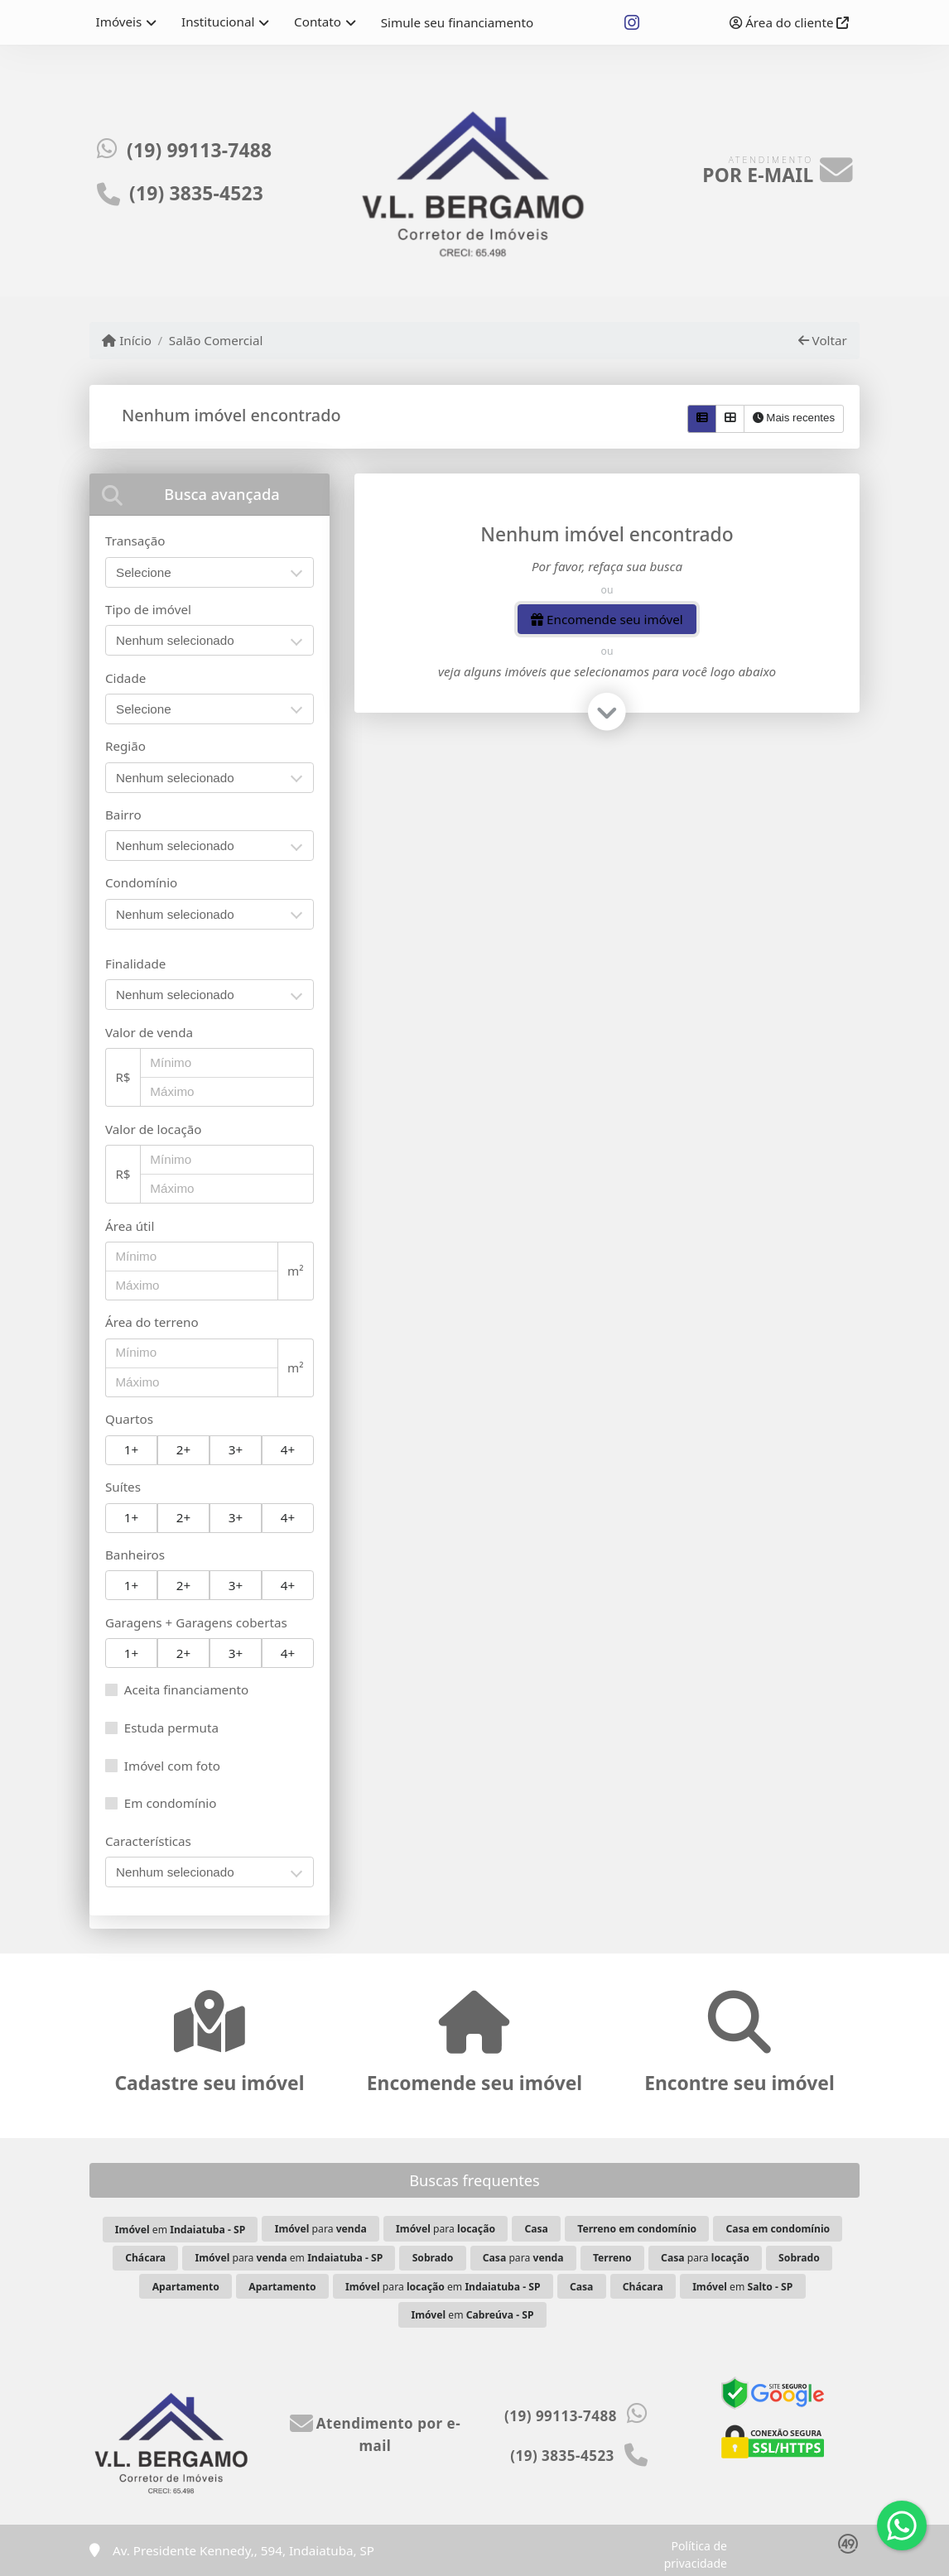 The image size is (949, 2576). I want to click on Contato [button], so click(317, 21).